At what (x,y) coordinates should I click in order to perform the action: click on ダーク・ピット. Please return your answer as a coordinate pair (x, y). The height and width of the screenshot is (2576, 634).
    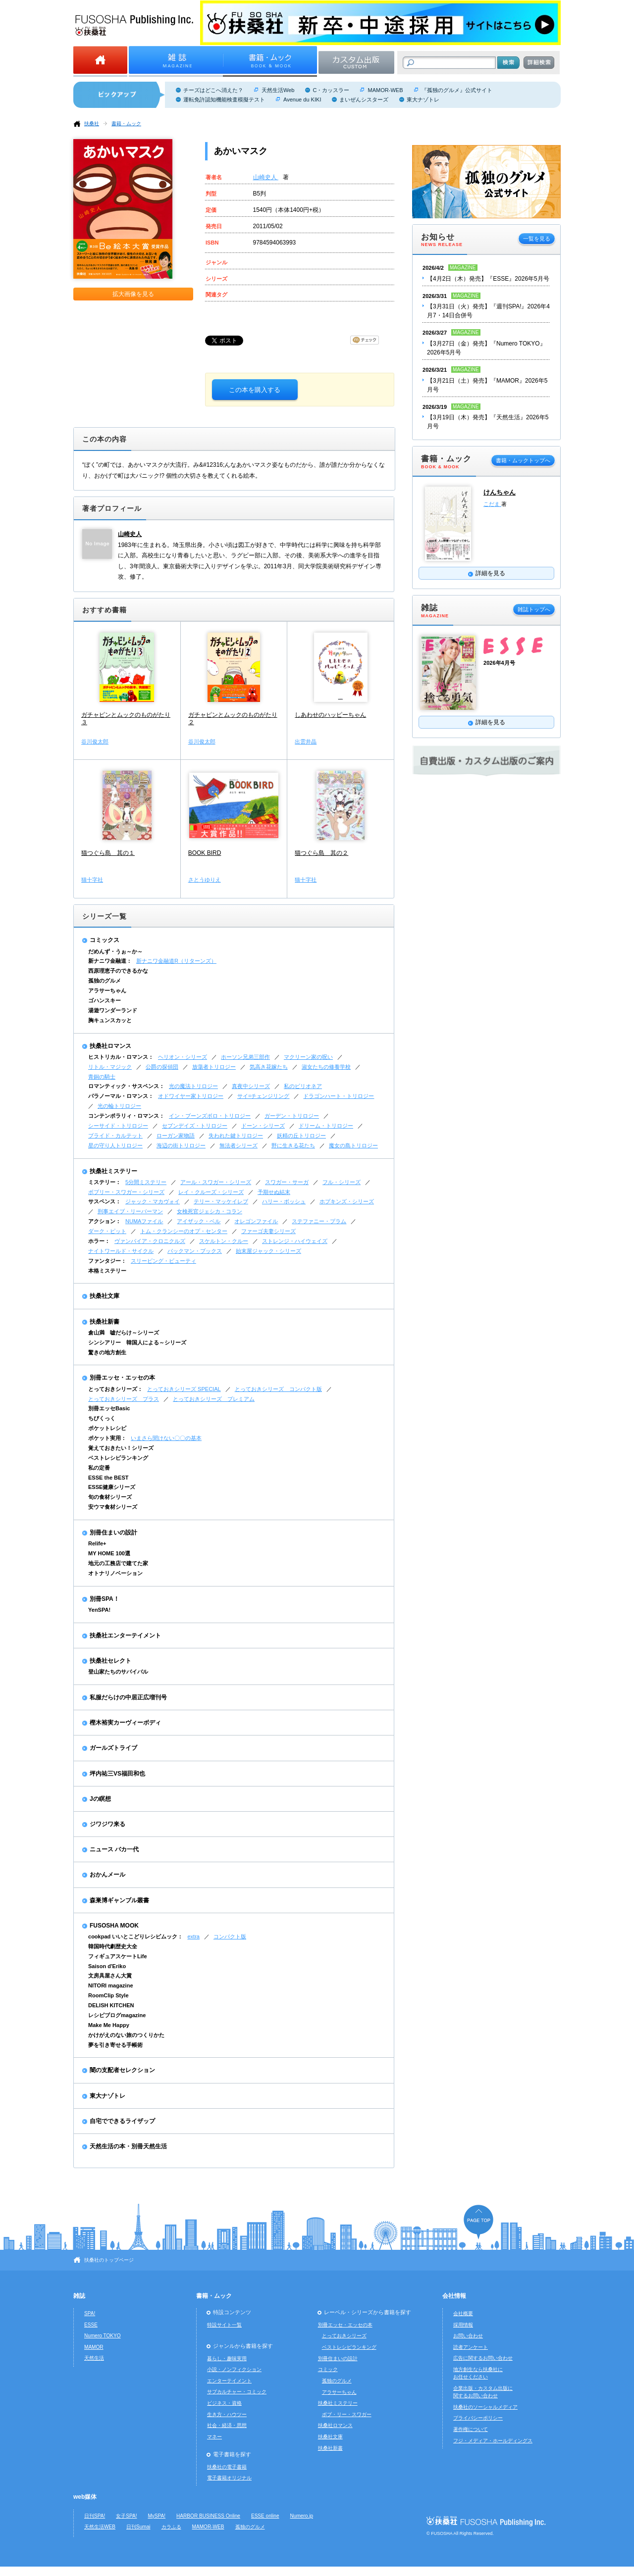
    Looking at the image, I should click on (107, 1231).